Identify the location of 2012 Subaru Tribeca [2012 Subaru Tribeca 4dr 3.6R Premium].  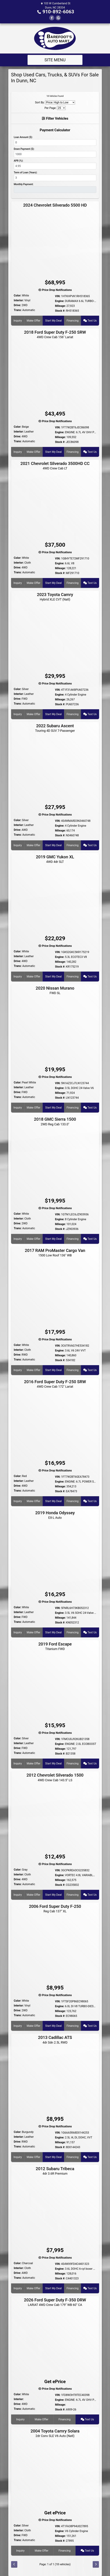
(55, 2171).